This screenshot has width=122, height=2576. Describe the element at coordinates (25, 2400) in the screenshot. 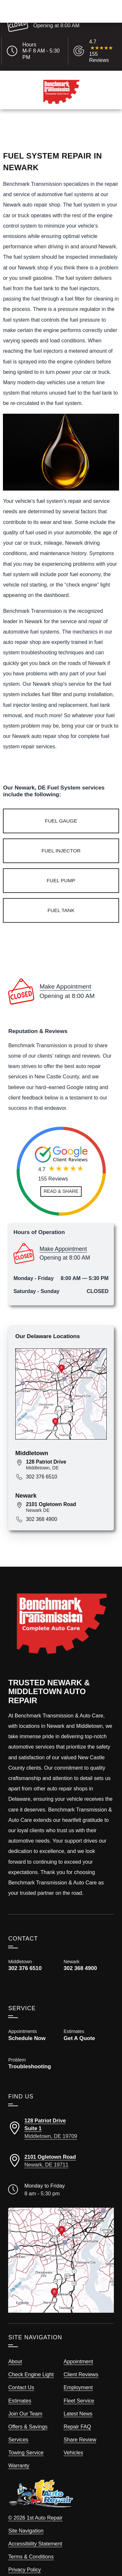

I see `Join Our Team` at that location.